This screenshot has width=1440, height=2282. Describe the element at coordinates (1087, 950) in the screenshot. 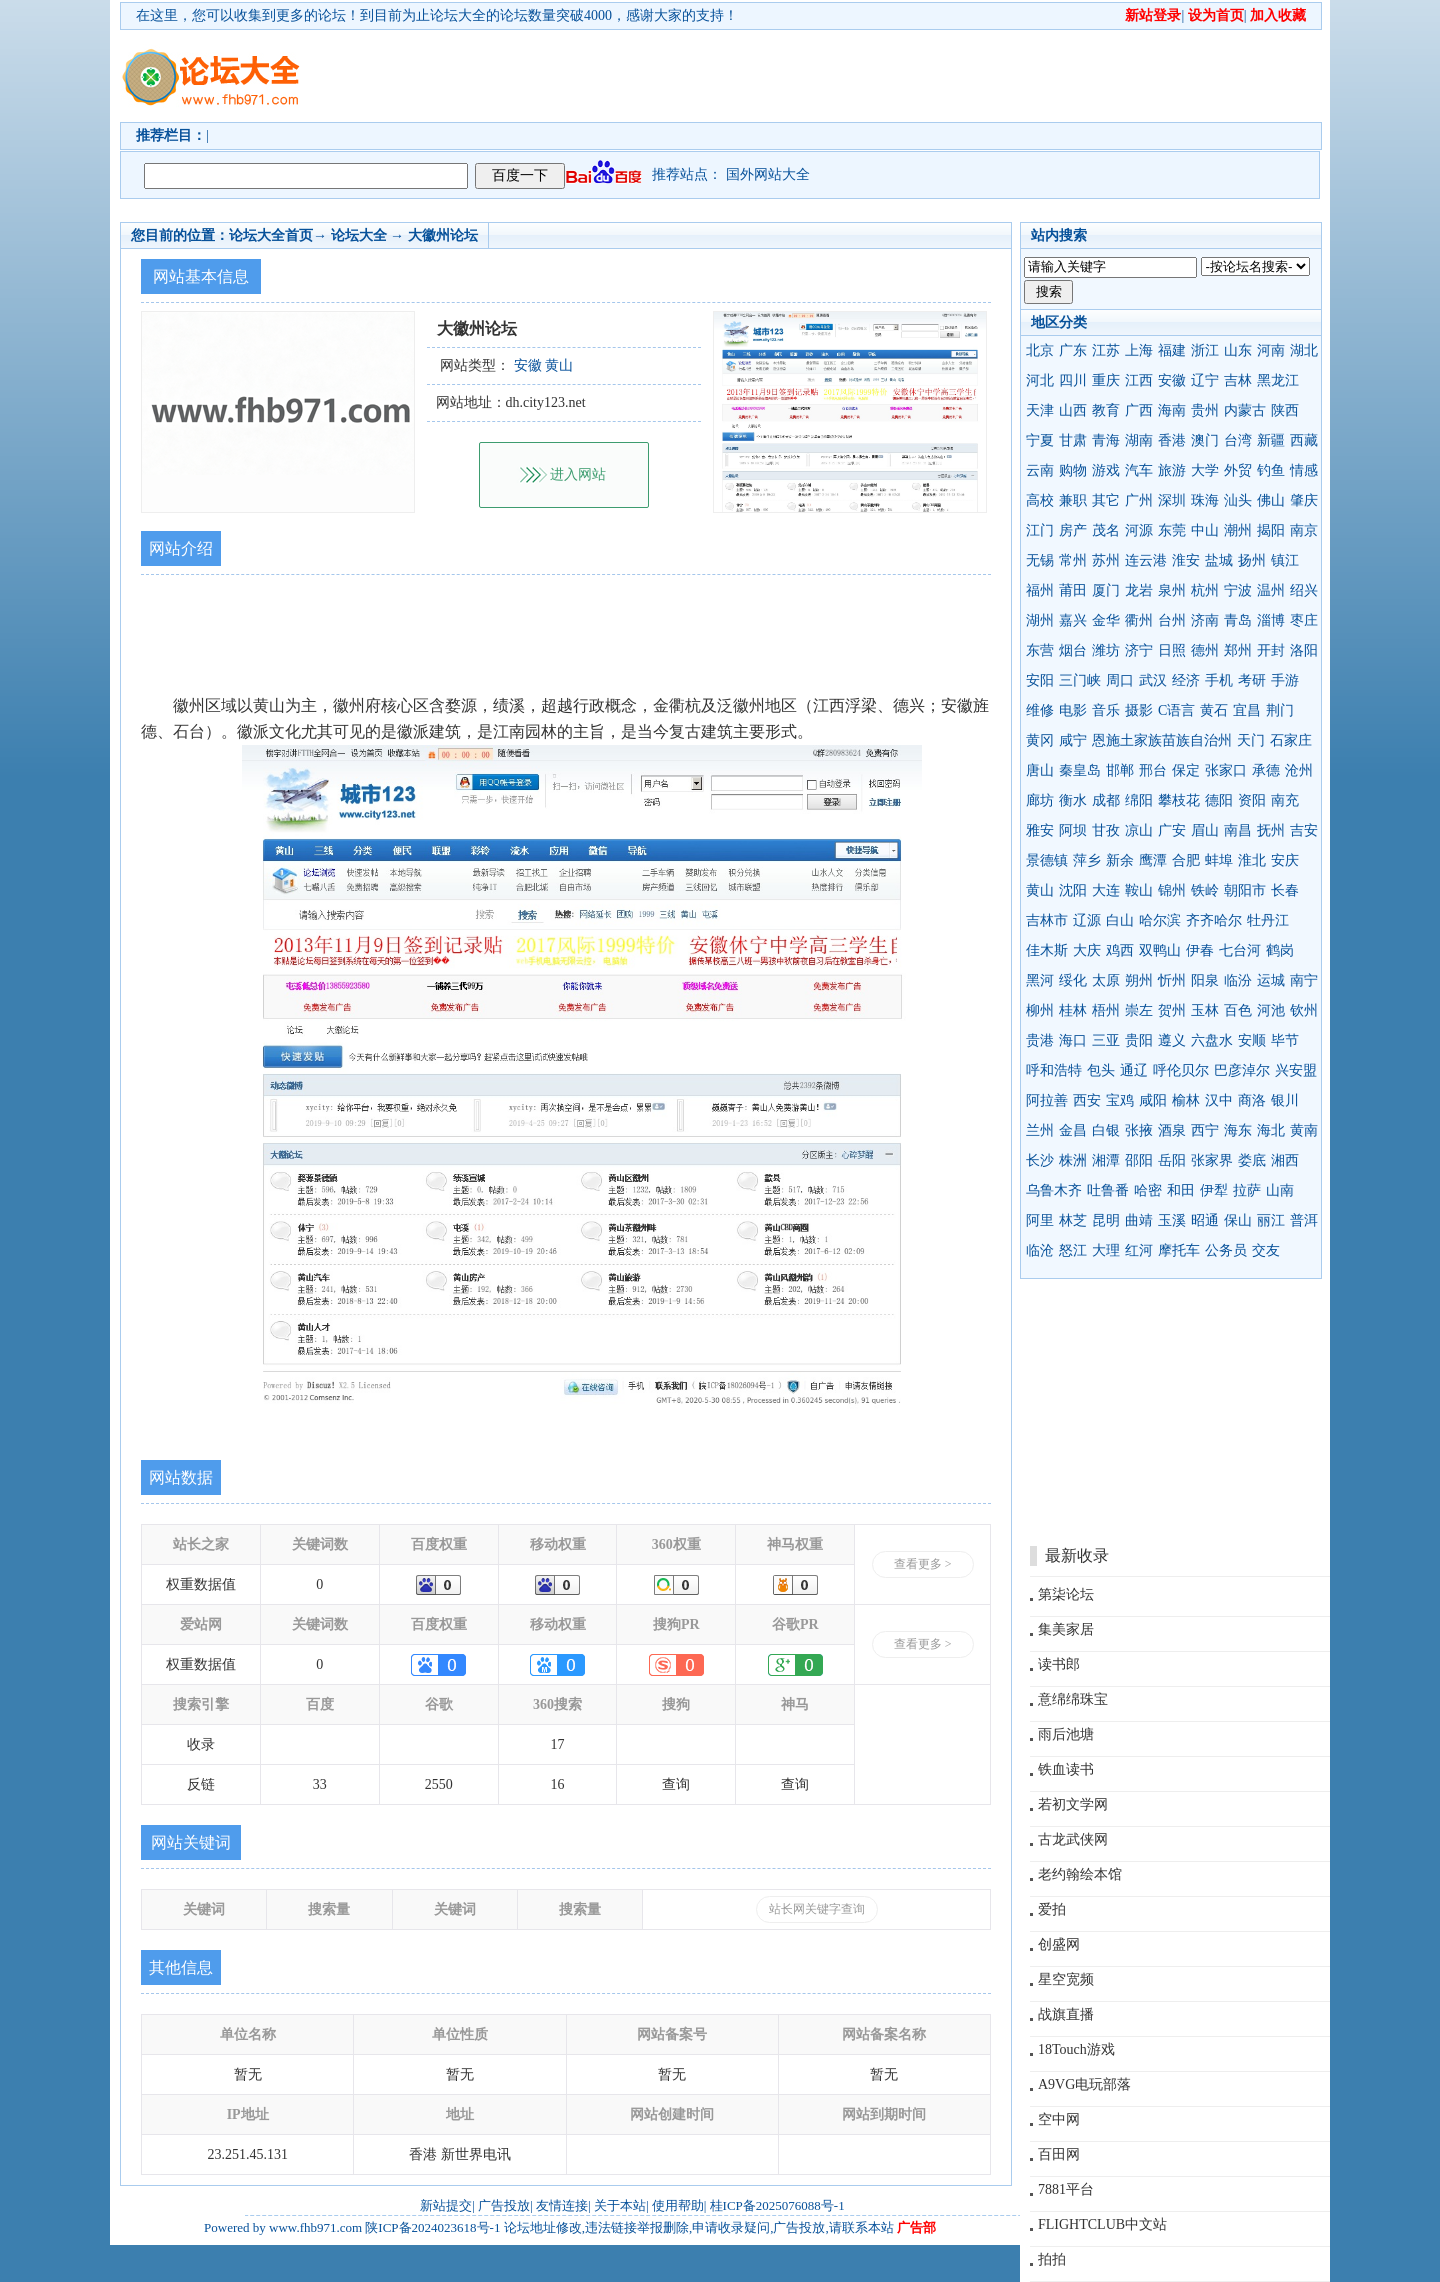

I see `大庆` at that location.